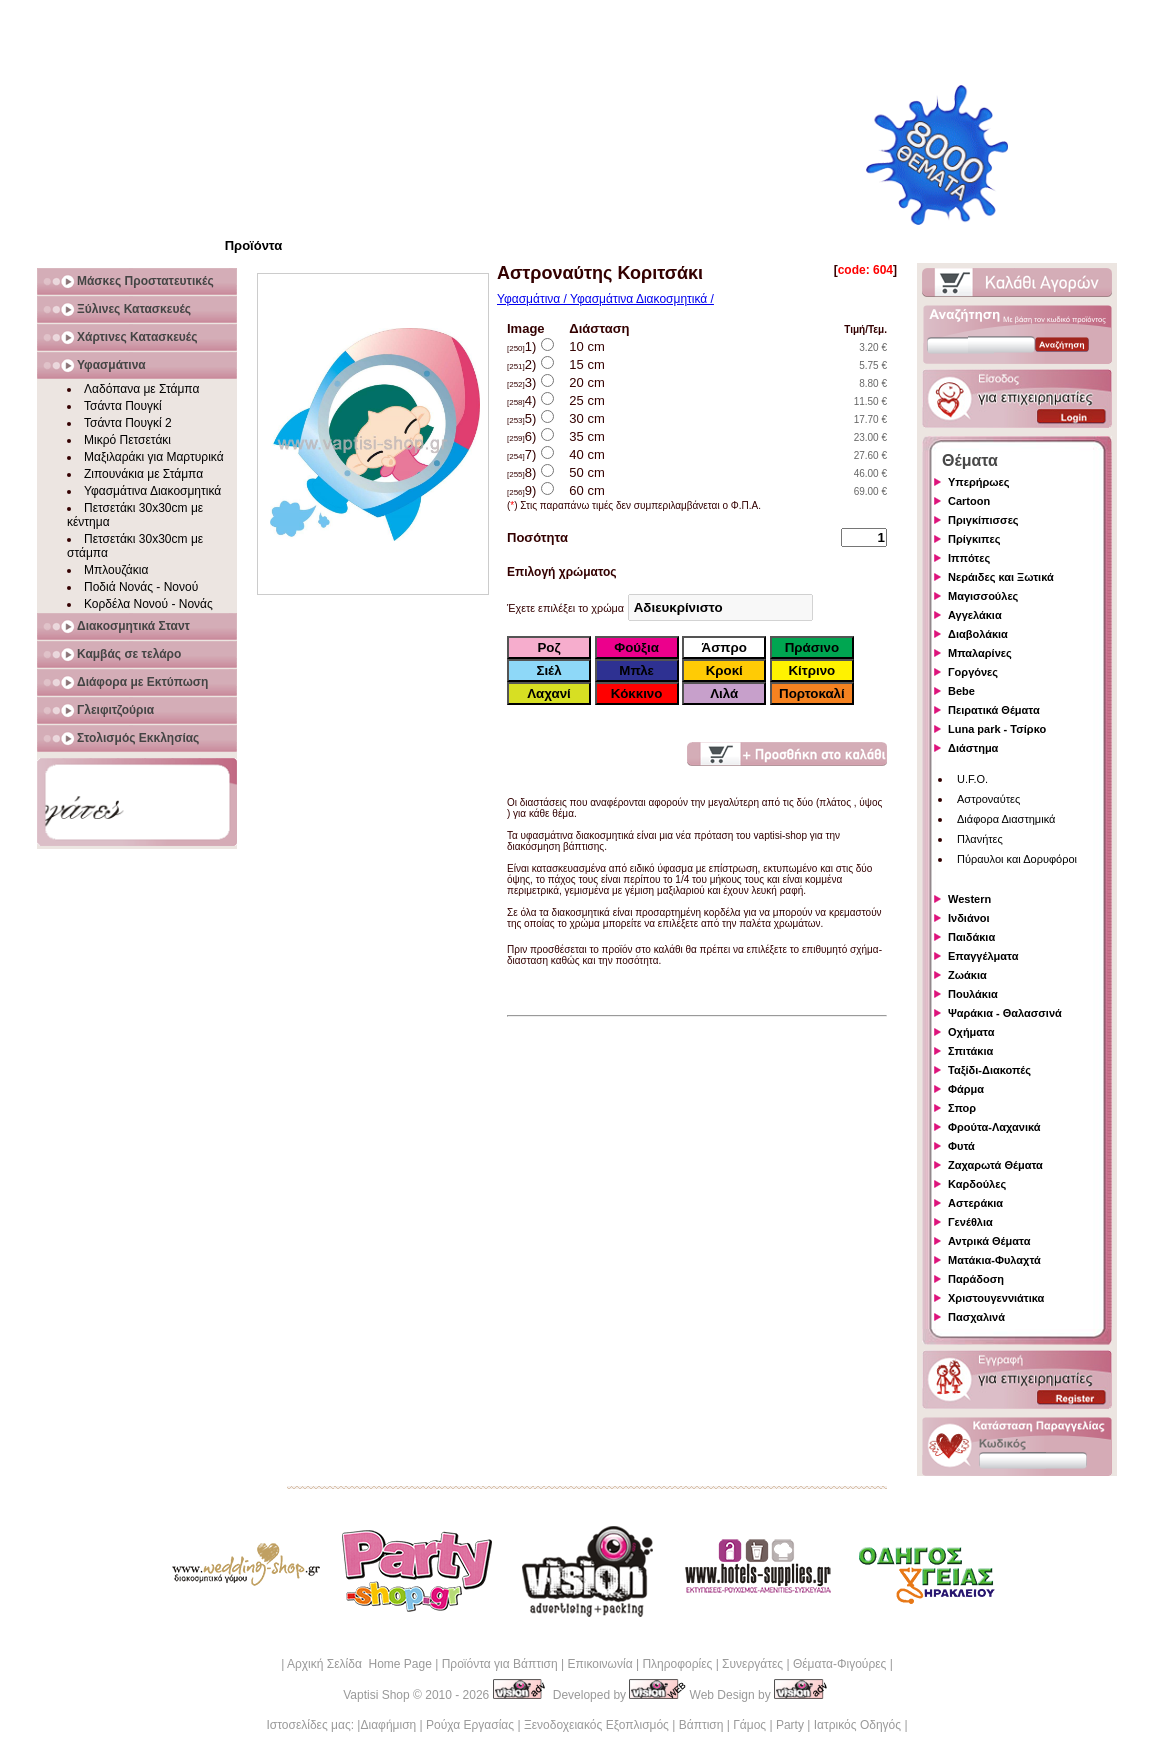  Describe the element at coordinates (143, 474) in the screenshot. I see `Ζιπουνάκια με Στάμπα` at that location.